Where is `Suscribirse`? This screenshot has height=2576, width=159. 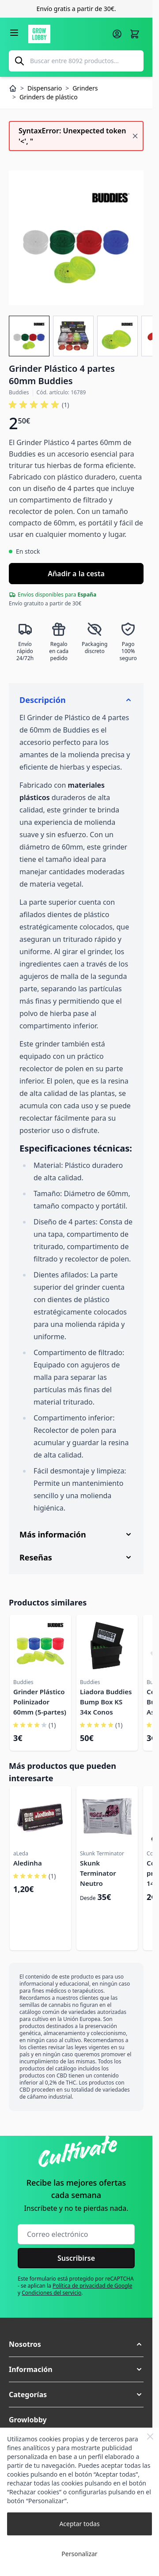
Suscribirse is located at coordinates (76, 2258).